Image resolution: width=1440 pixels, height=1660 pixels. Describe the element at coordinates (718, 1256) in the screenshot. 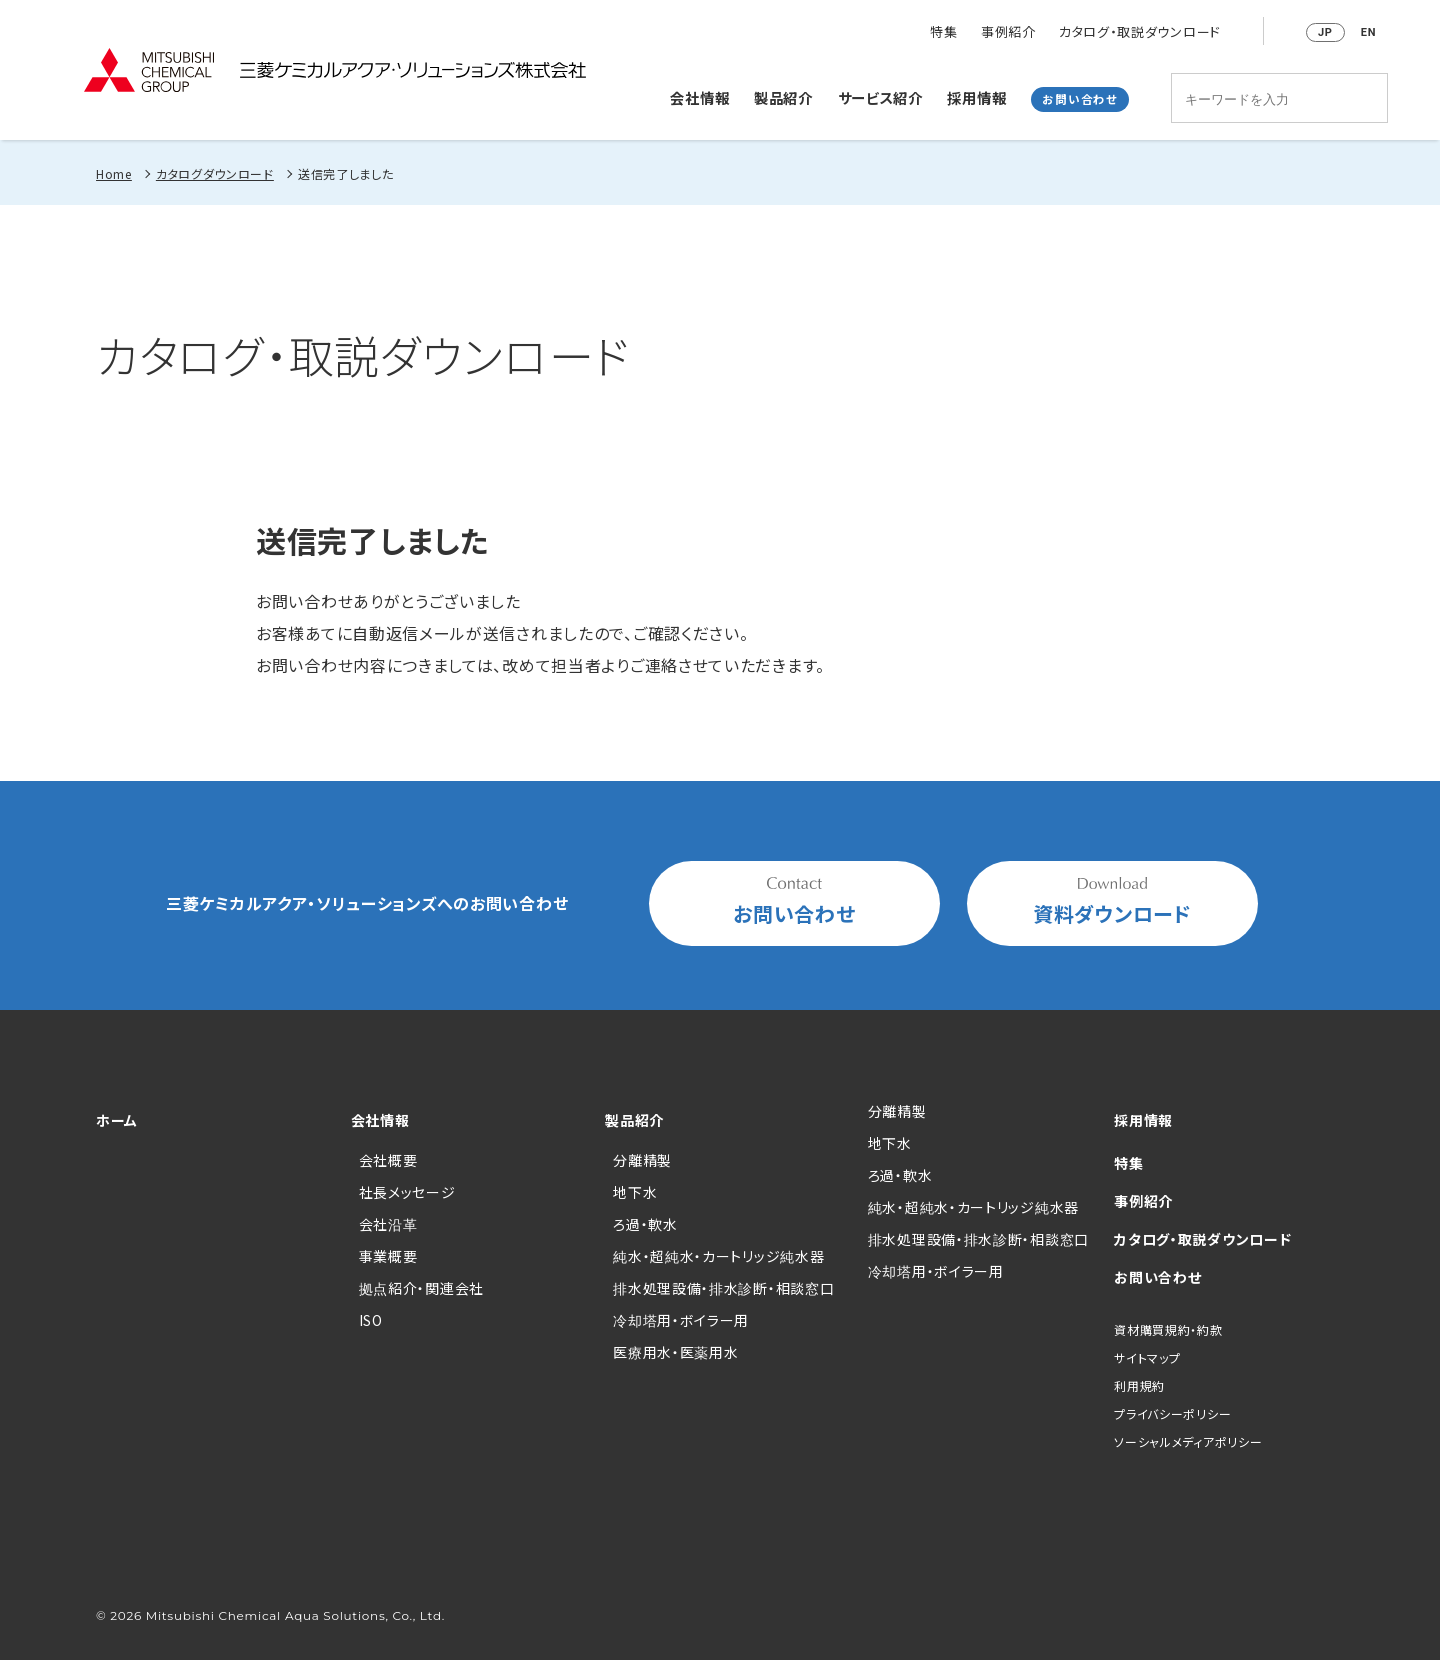

I see `純水・超純水・カートリッジ純水器` at that location.